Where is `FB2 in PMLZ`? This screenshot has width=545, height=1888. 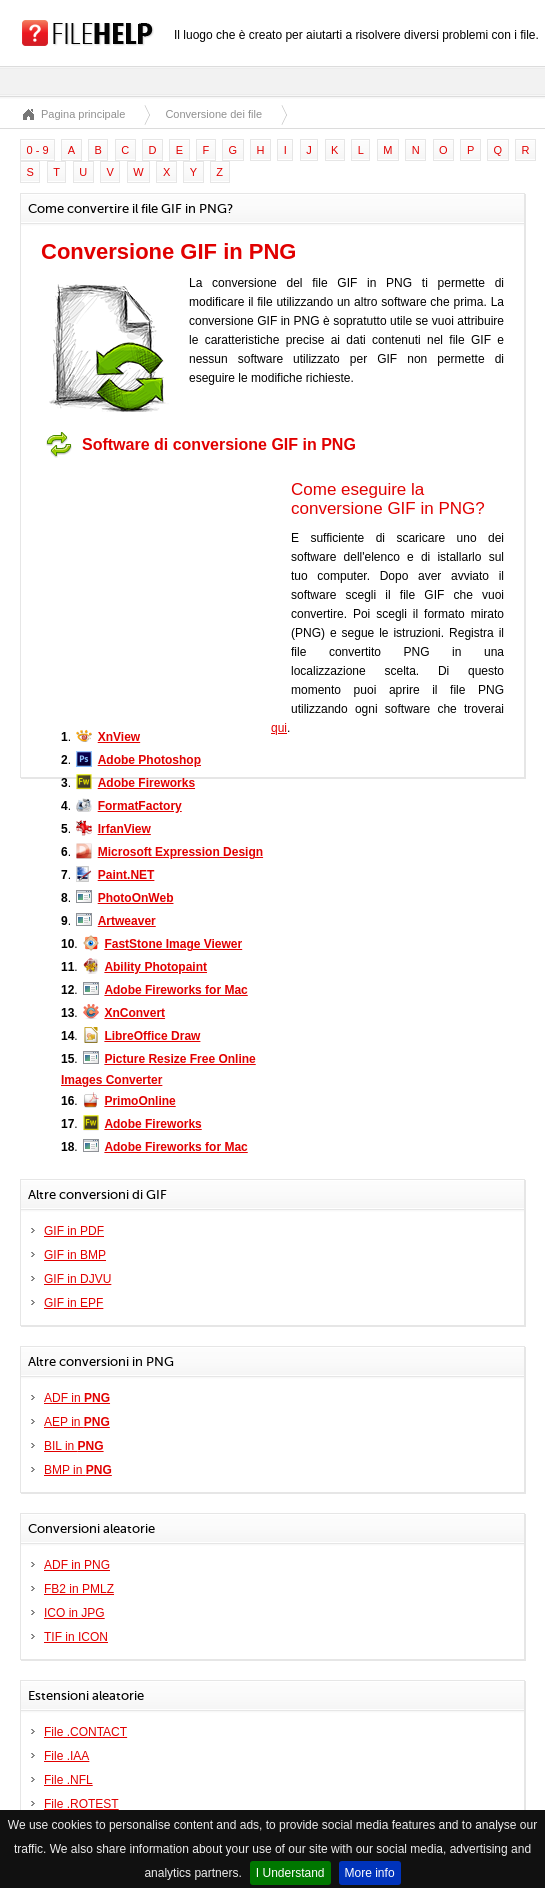
FB2 in PMLZ is located at coordinates (79, 1589).